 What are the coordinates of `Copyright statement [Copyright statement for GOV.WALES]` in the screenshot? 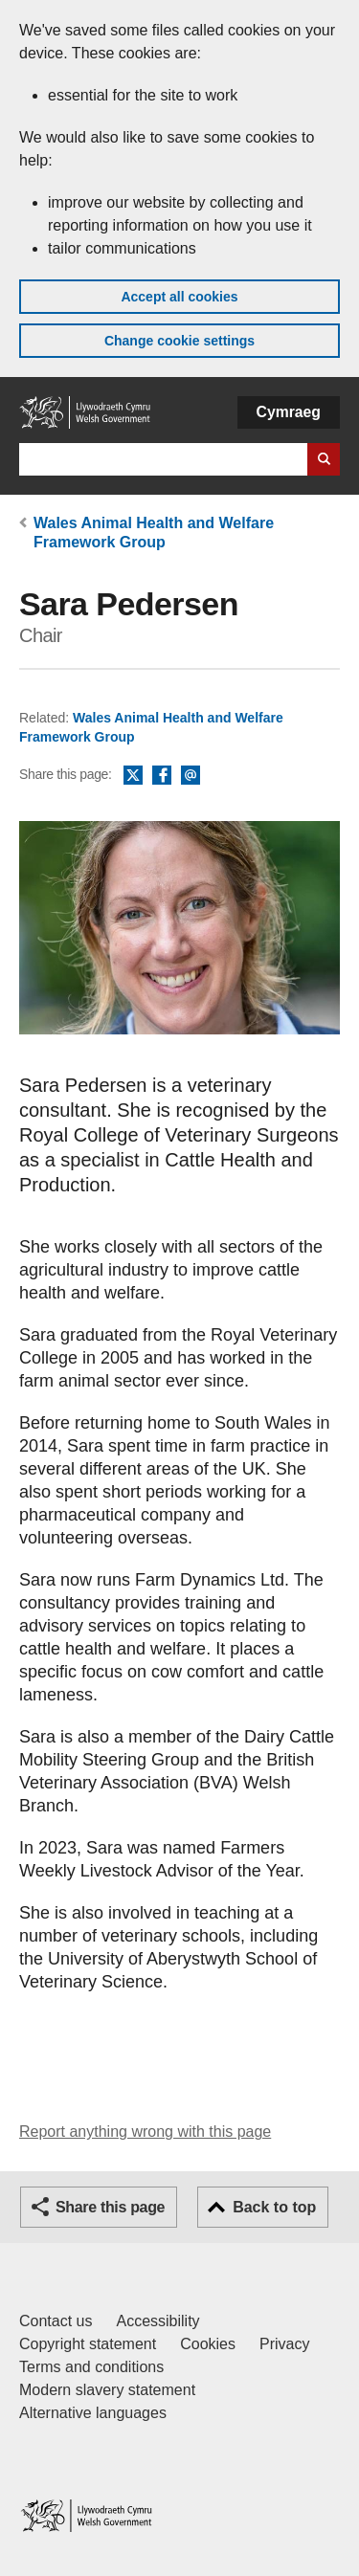 It's located at (87, 2344).